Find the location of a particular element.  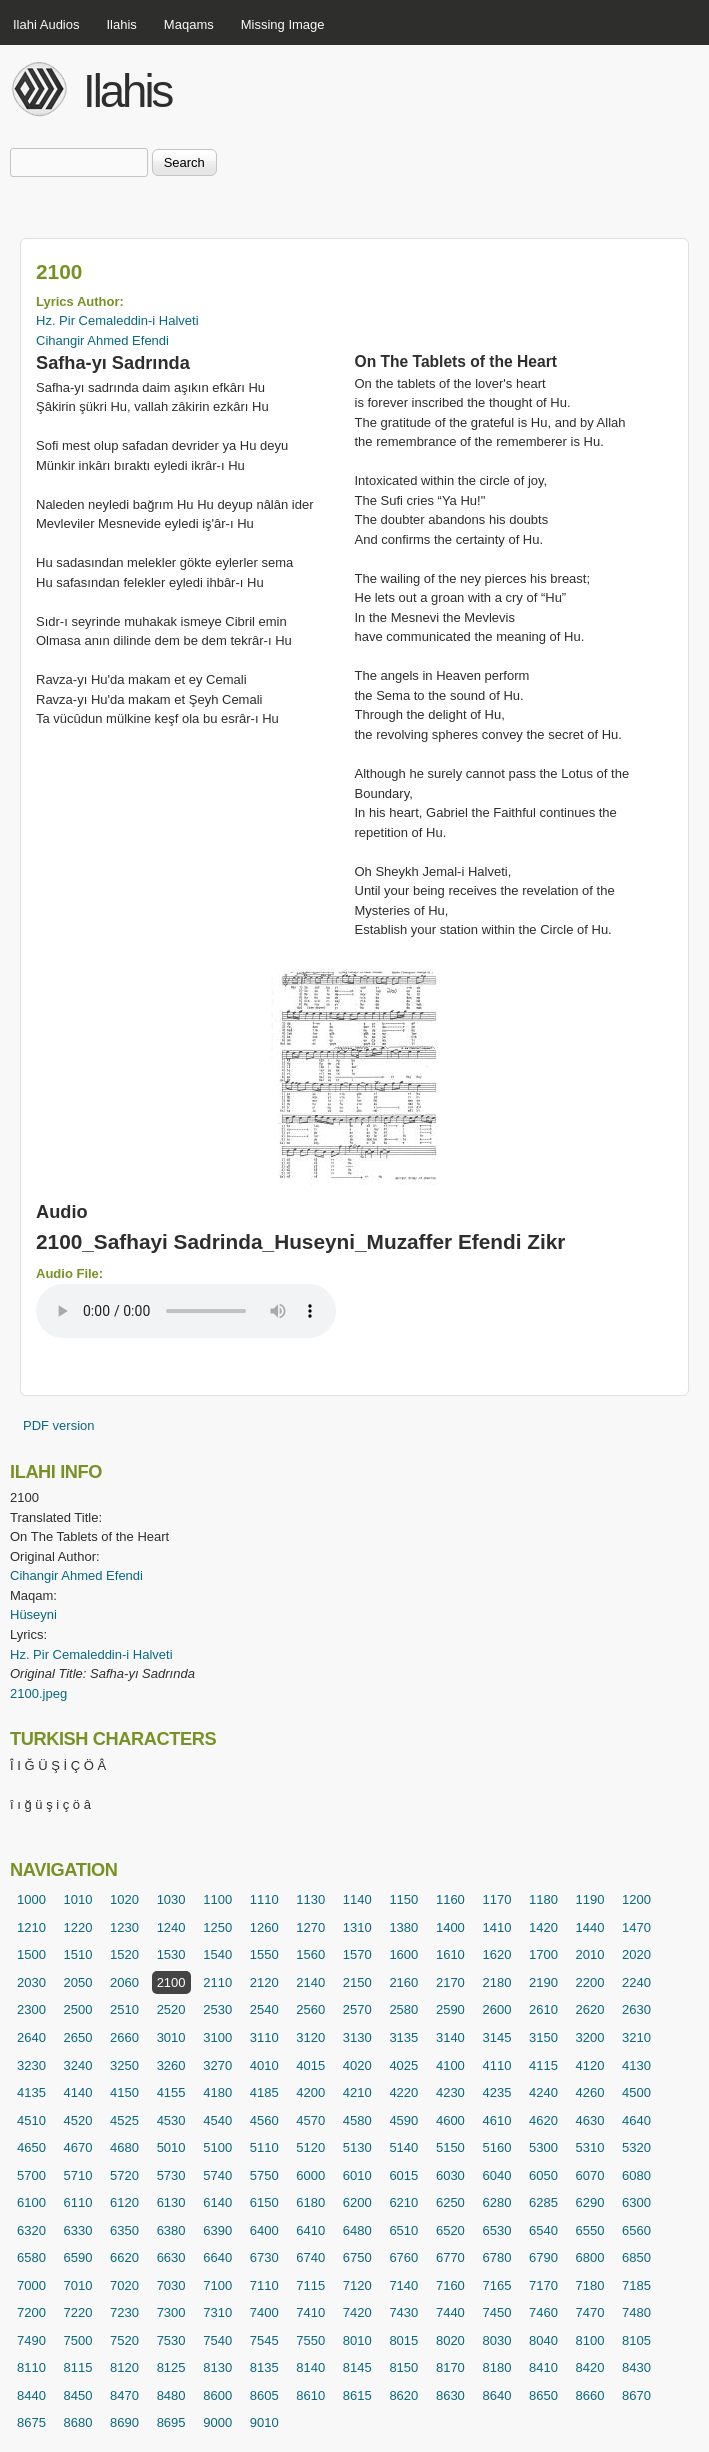

4100 is located at coordinates (450, 2065).